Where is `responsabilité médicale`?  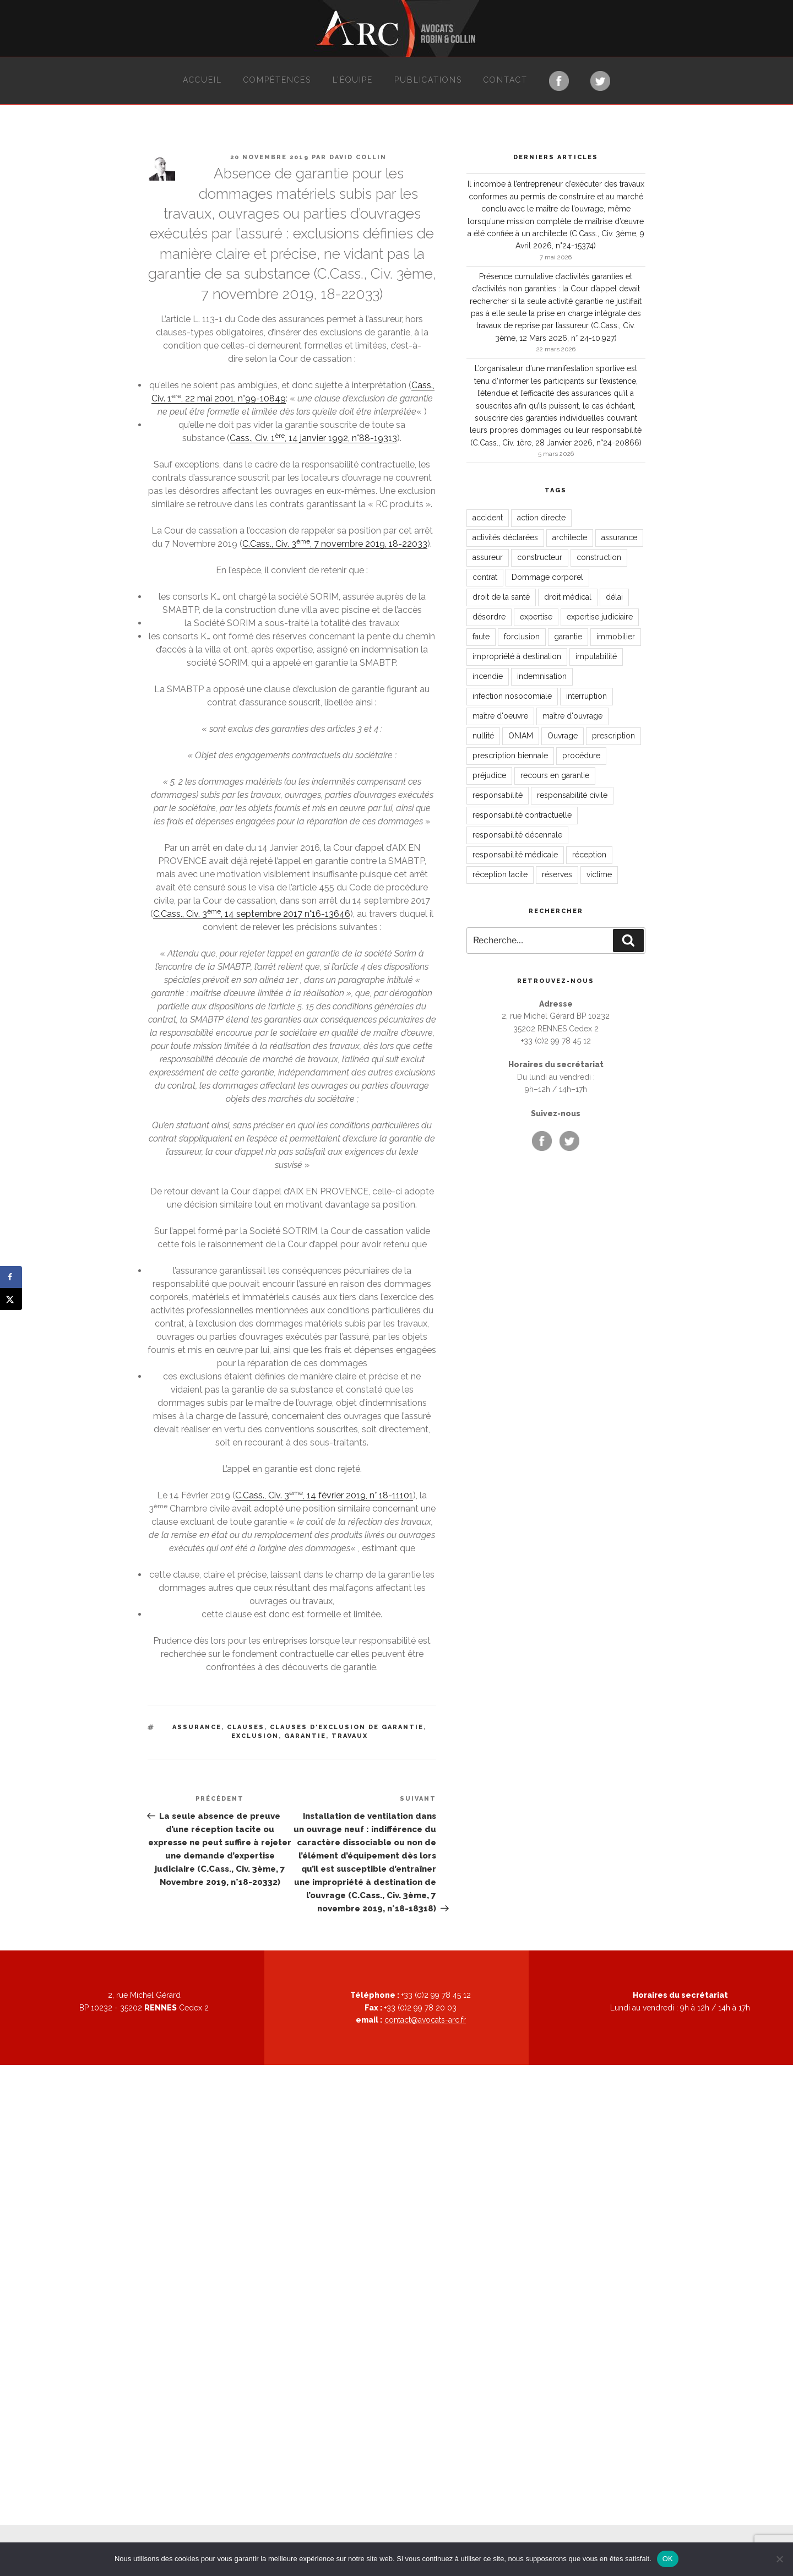 responsabilité médicale is located at coordinates (515, 854).